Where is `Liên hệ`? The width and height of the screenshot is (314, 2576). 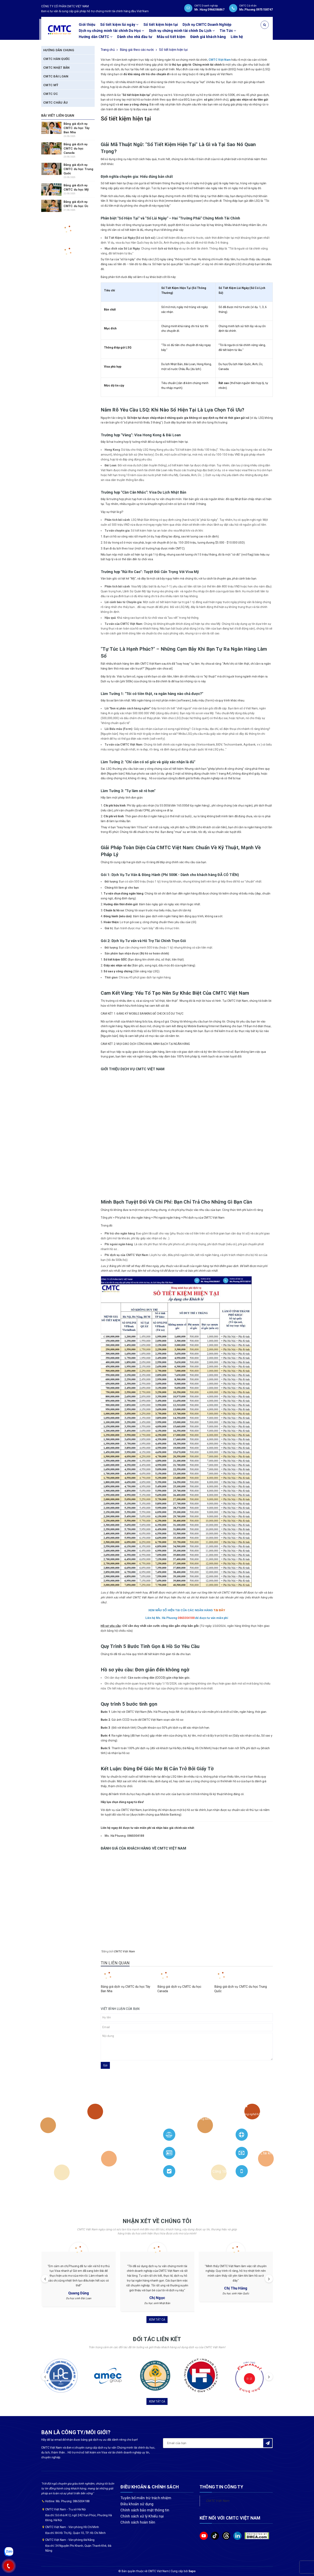
Liên hệ is located at coordinates (237, 37).